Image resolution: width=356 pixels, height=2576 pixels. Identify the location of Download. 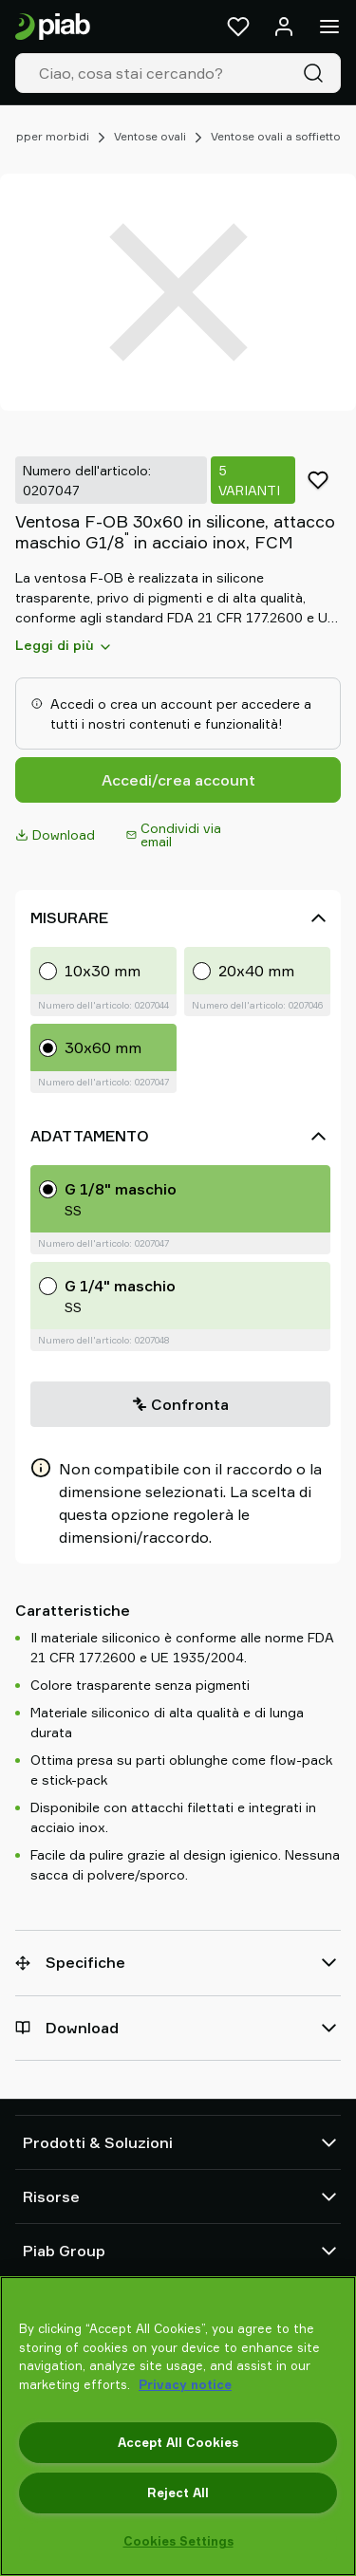
(55, 834).